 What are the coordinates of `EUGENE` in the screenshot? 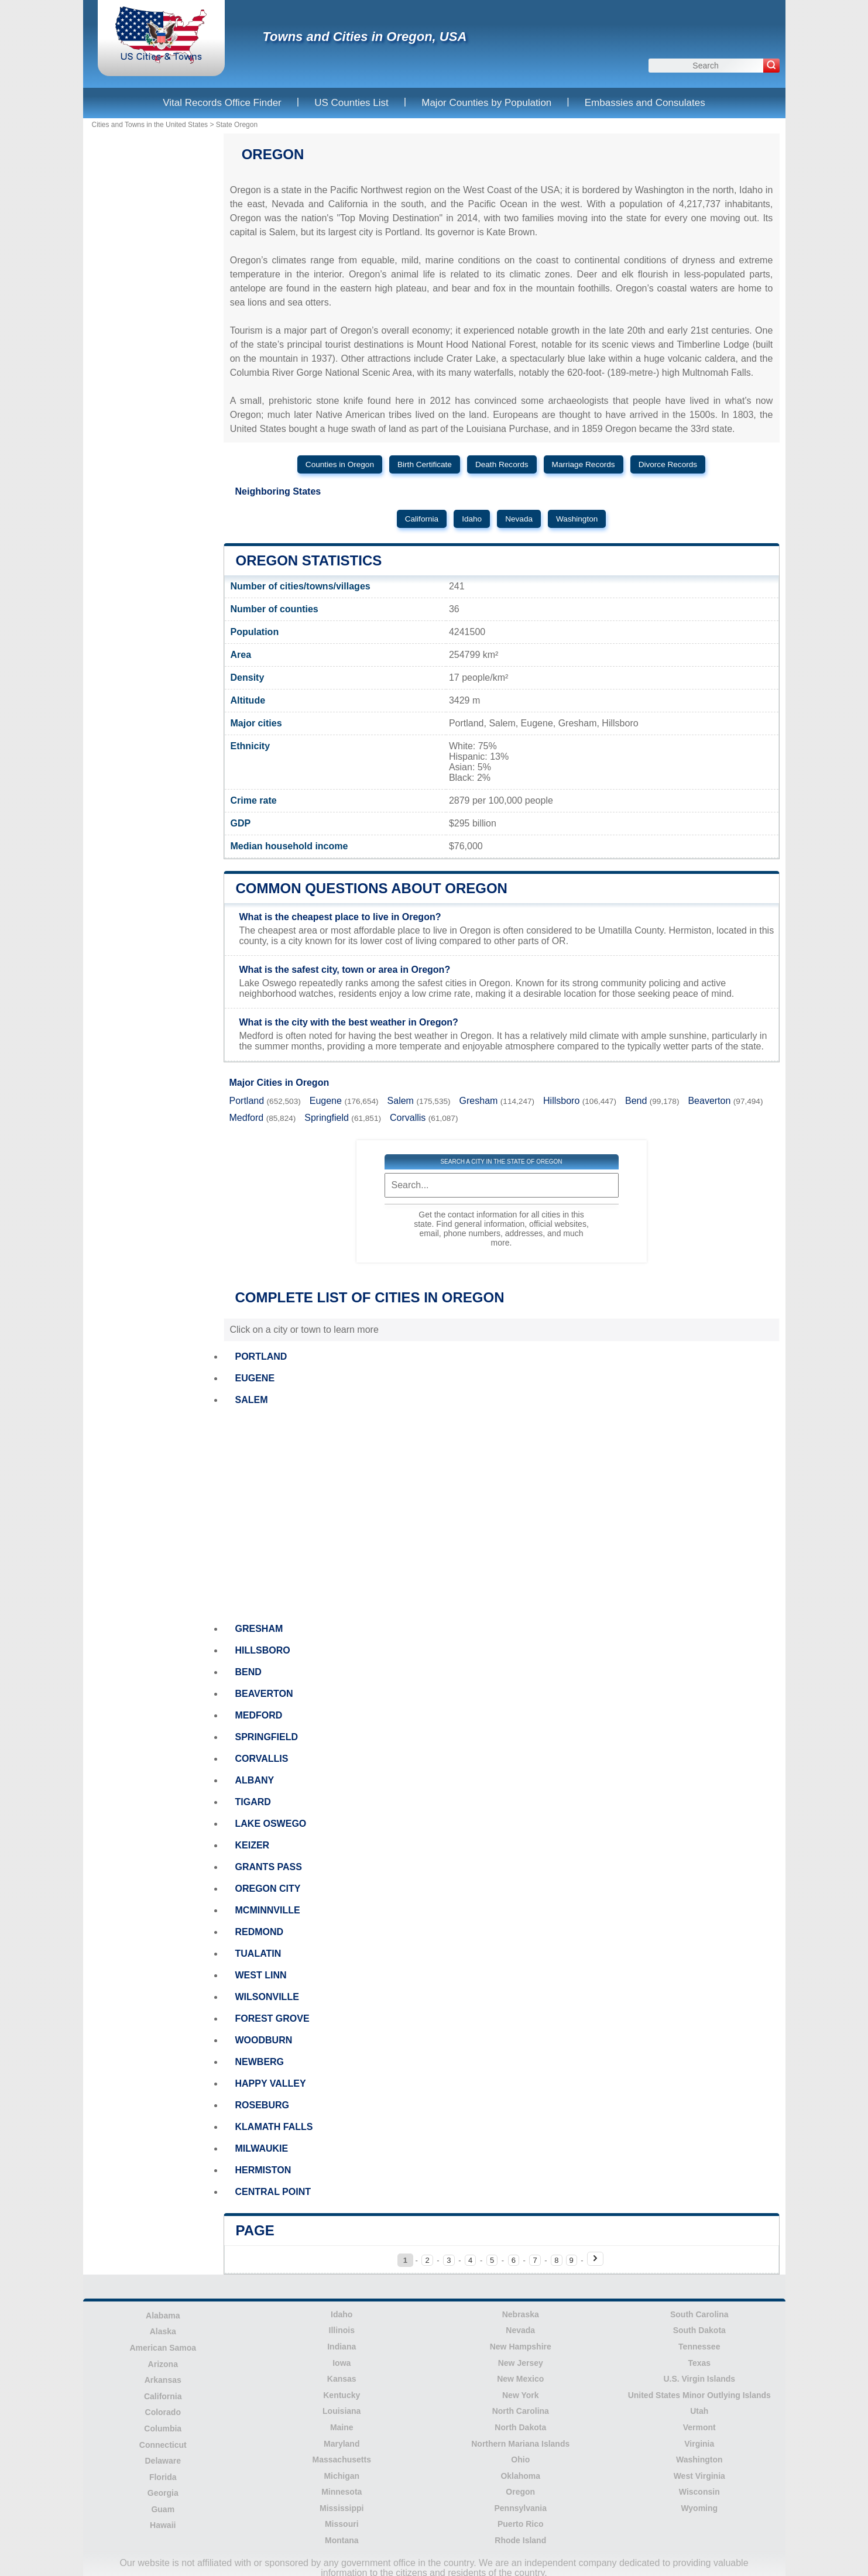 It's located at (255, 1378).